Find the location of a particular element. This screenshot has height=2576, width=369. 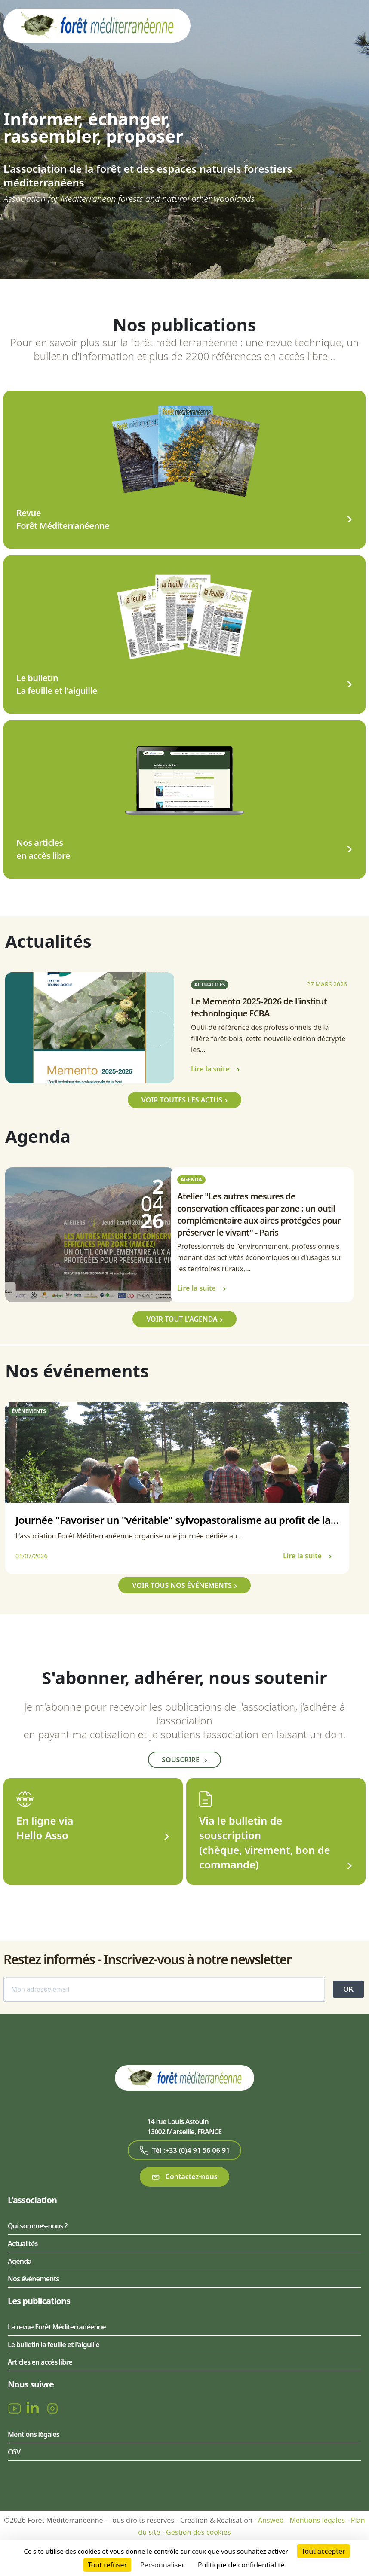

Answeb is located at coordinates (271, 2520).